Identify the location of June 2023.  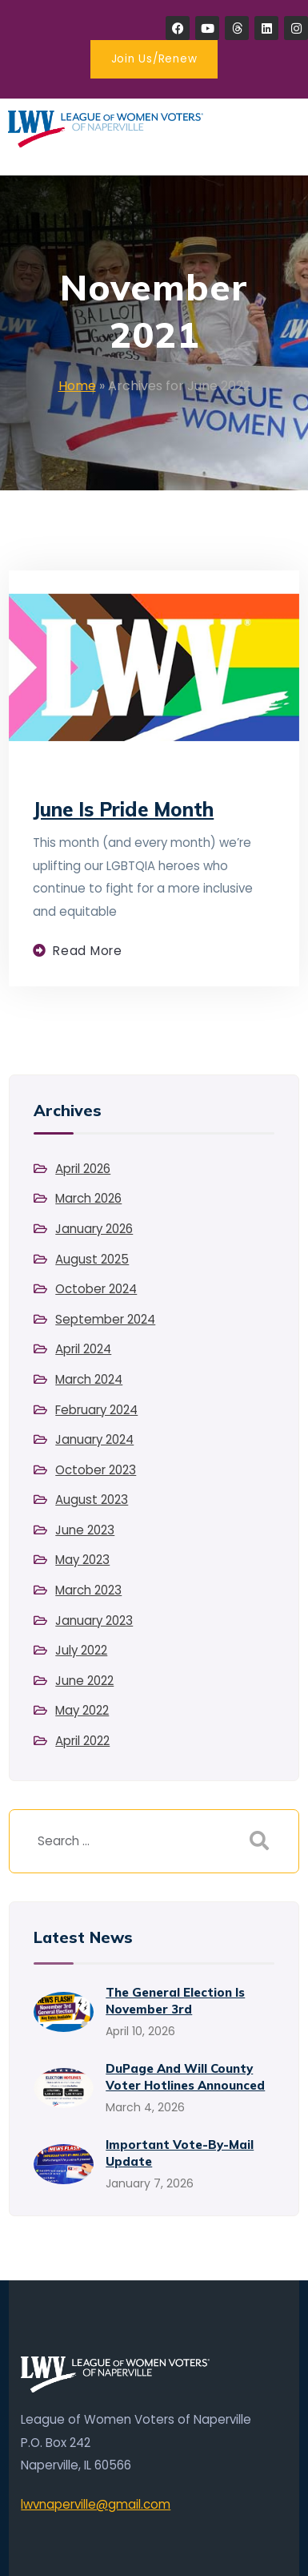
(84, 1530).